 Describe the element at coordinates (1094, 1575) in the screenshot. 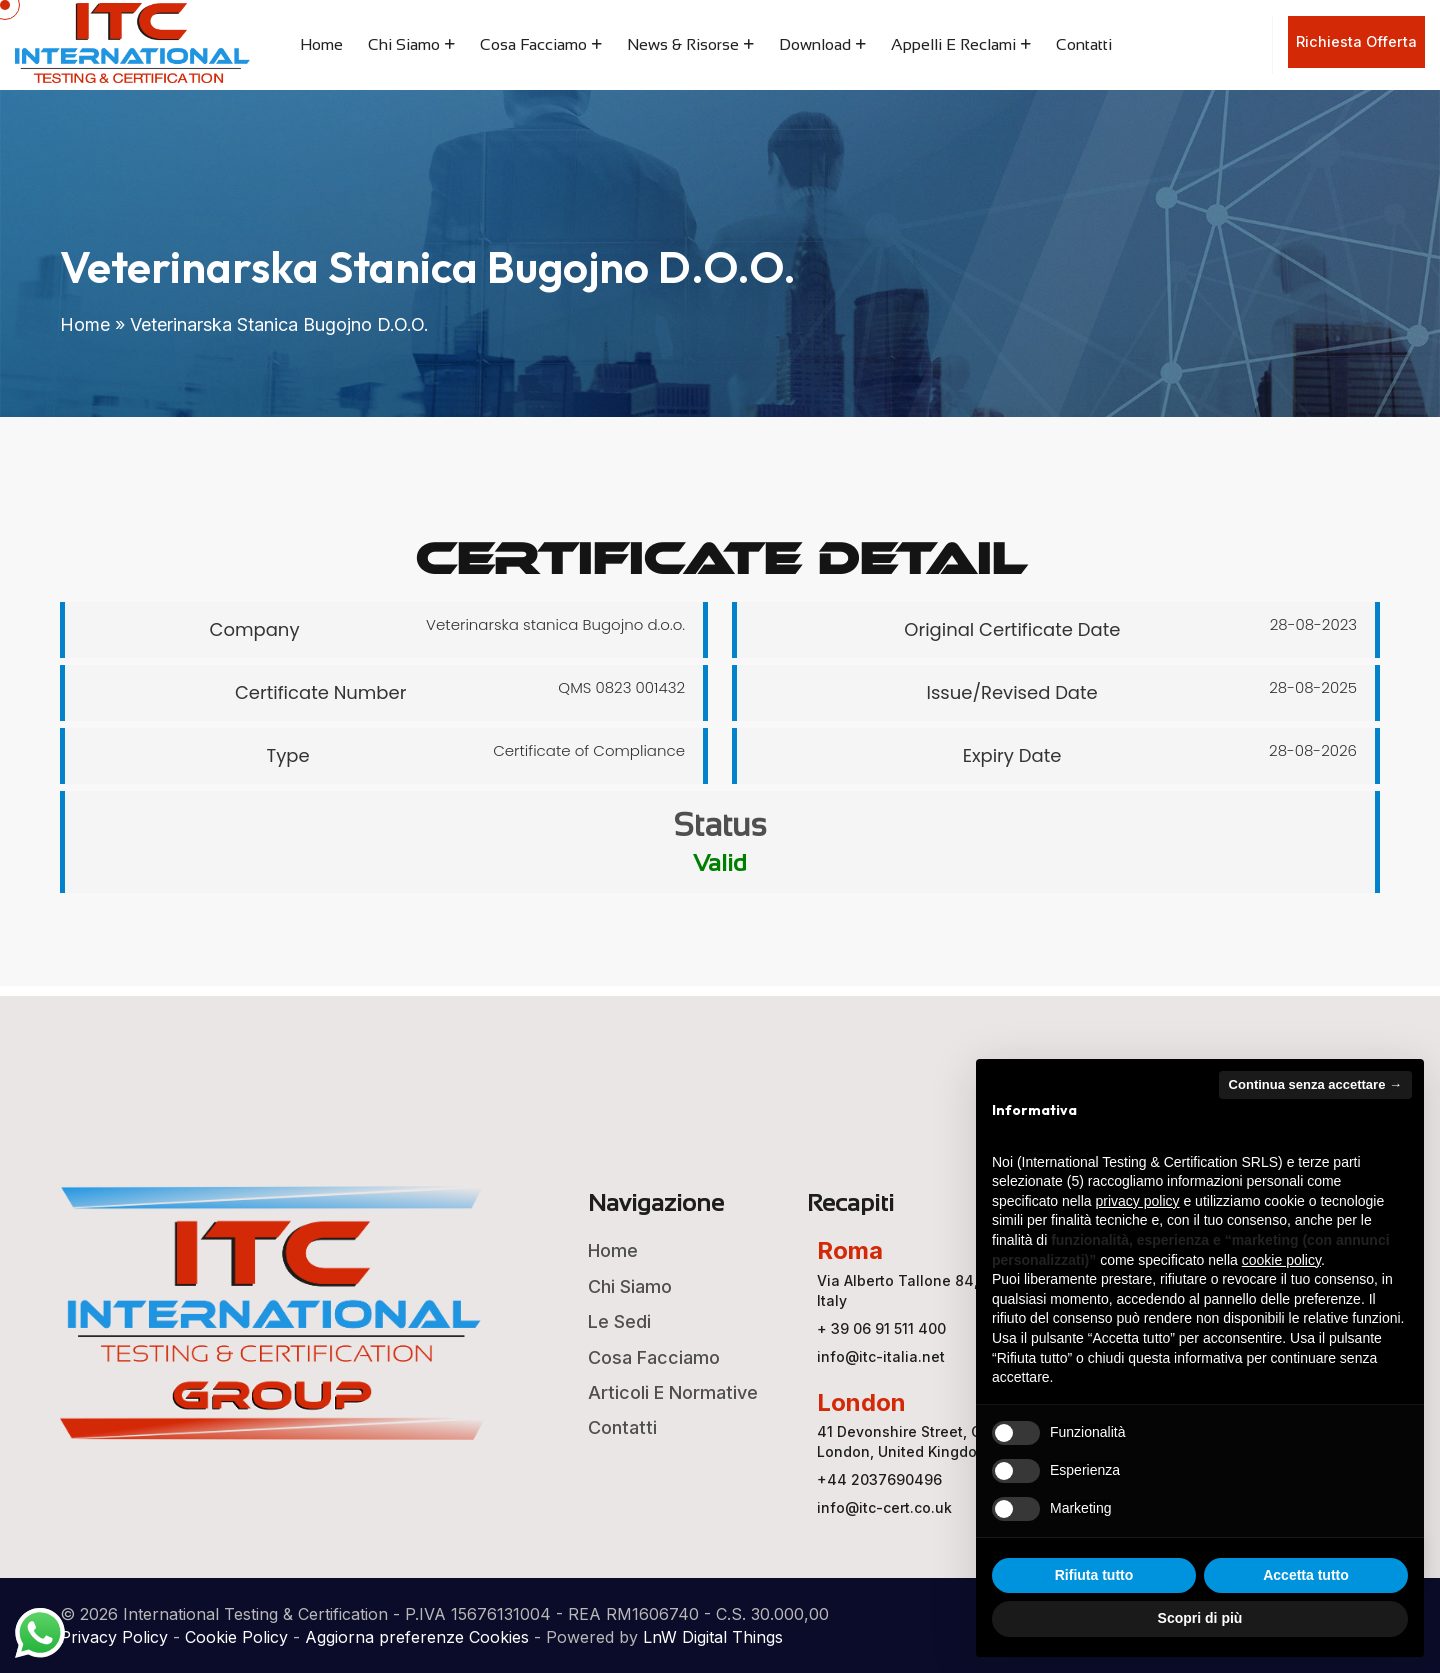

I see `Rifiuta tutto [button]` at that location.